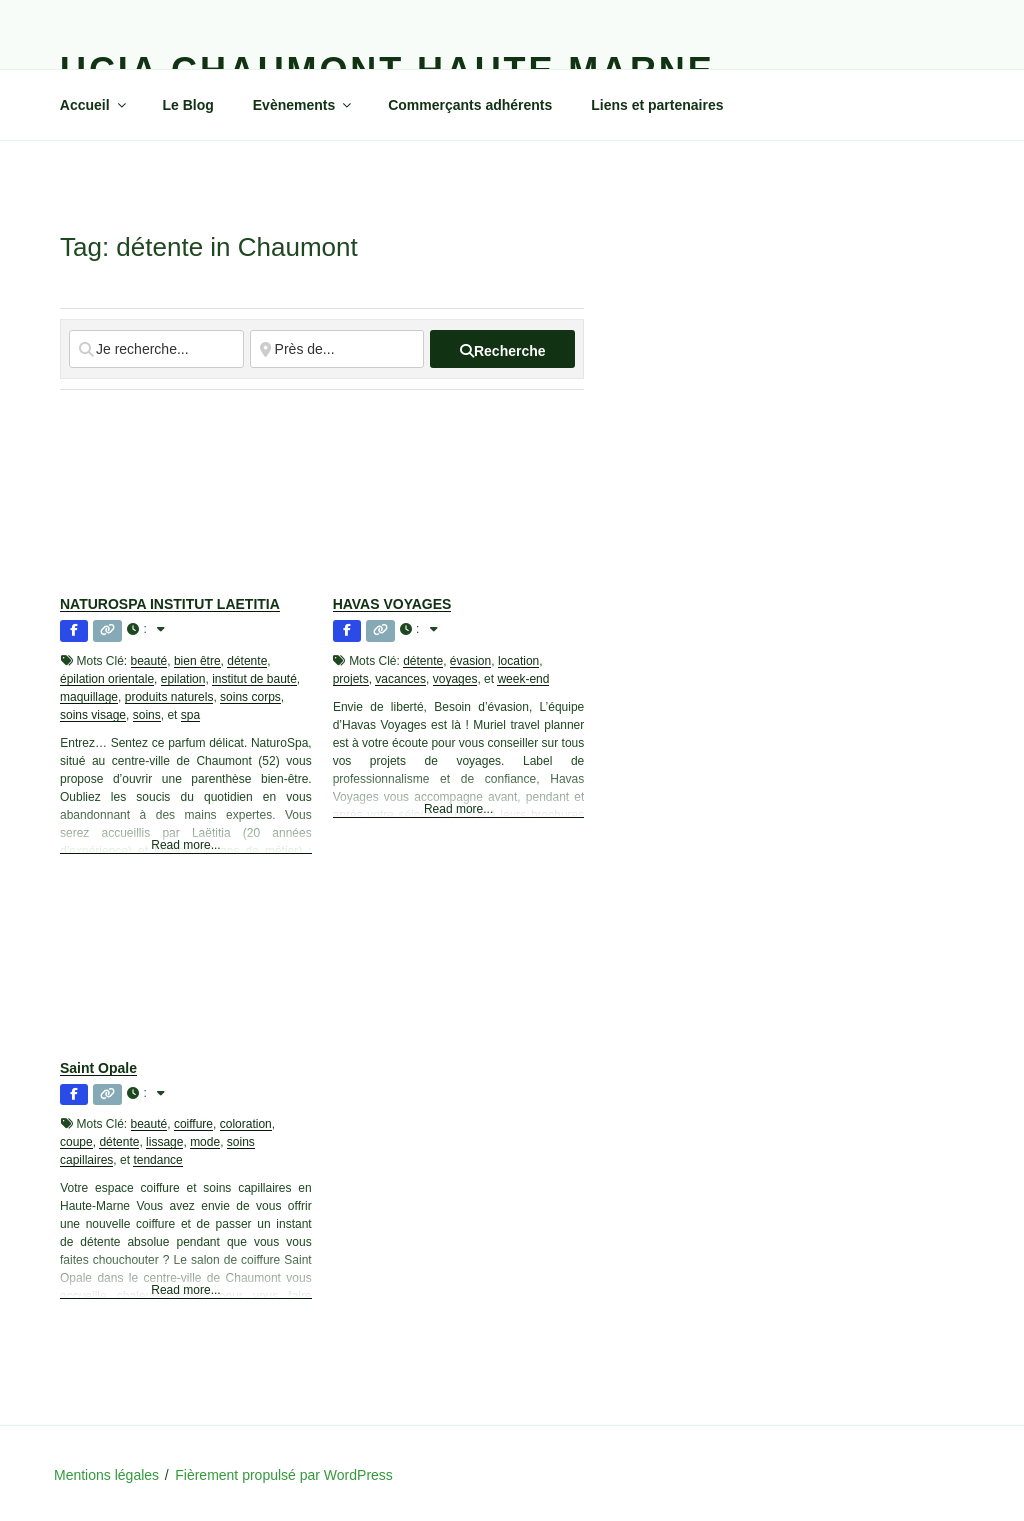 This screenshot has width=1024, height=1521. Describe the element at coordinates (400, 679) in the screenshot. I see `vacances` at that location.